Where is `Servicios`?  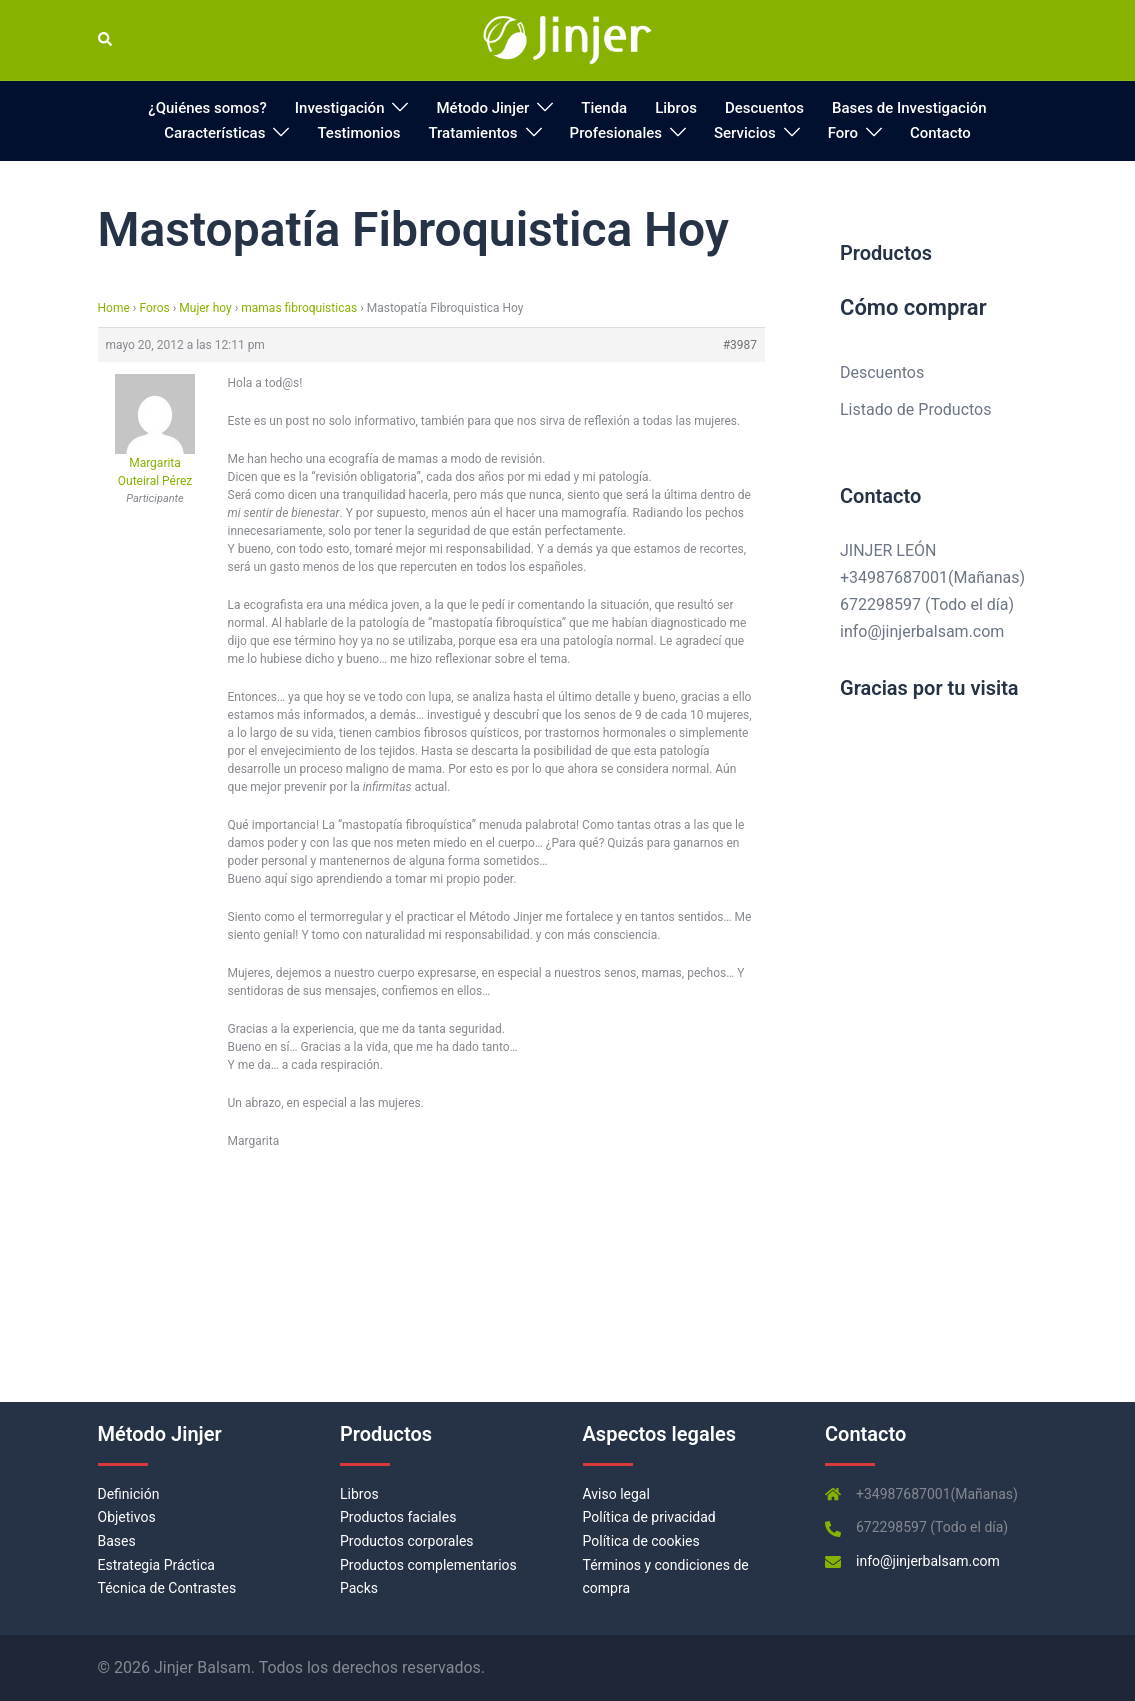 Servicios is located at coordinates (745, 133).